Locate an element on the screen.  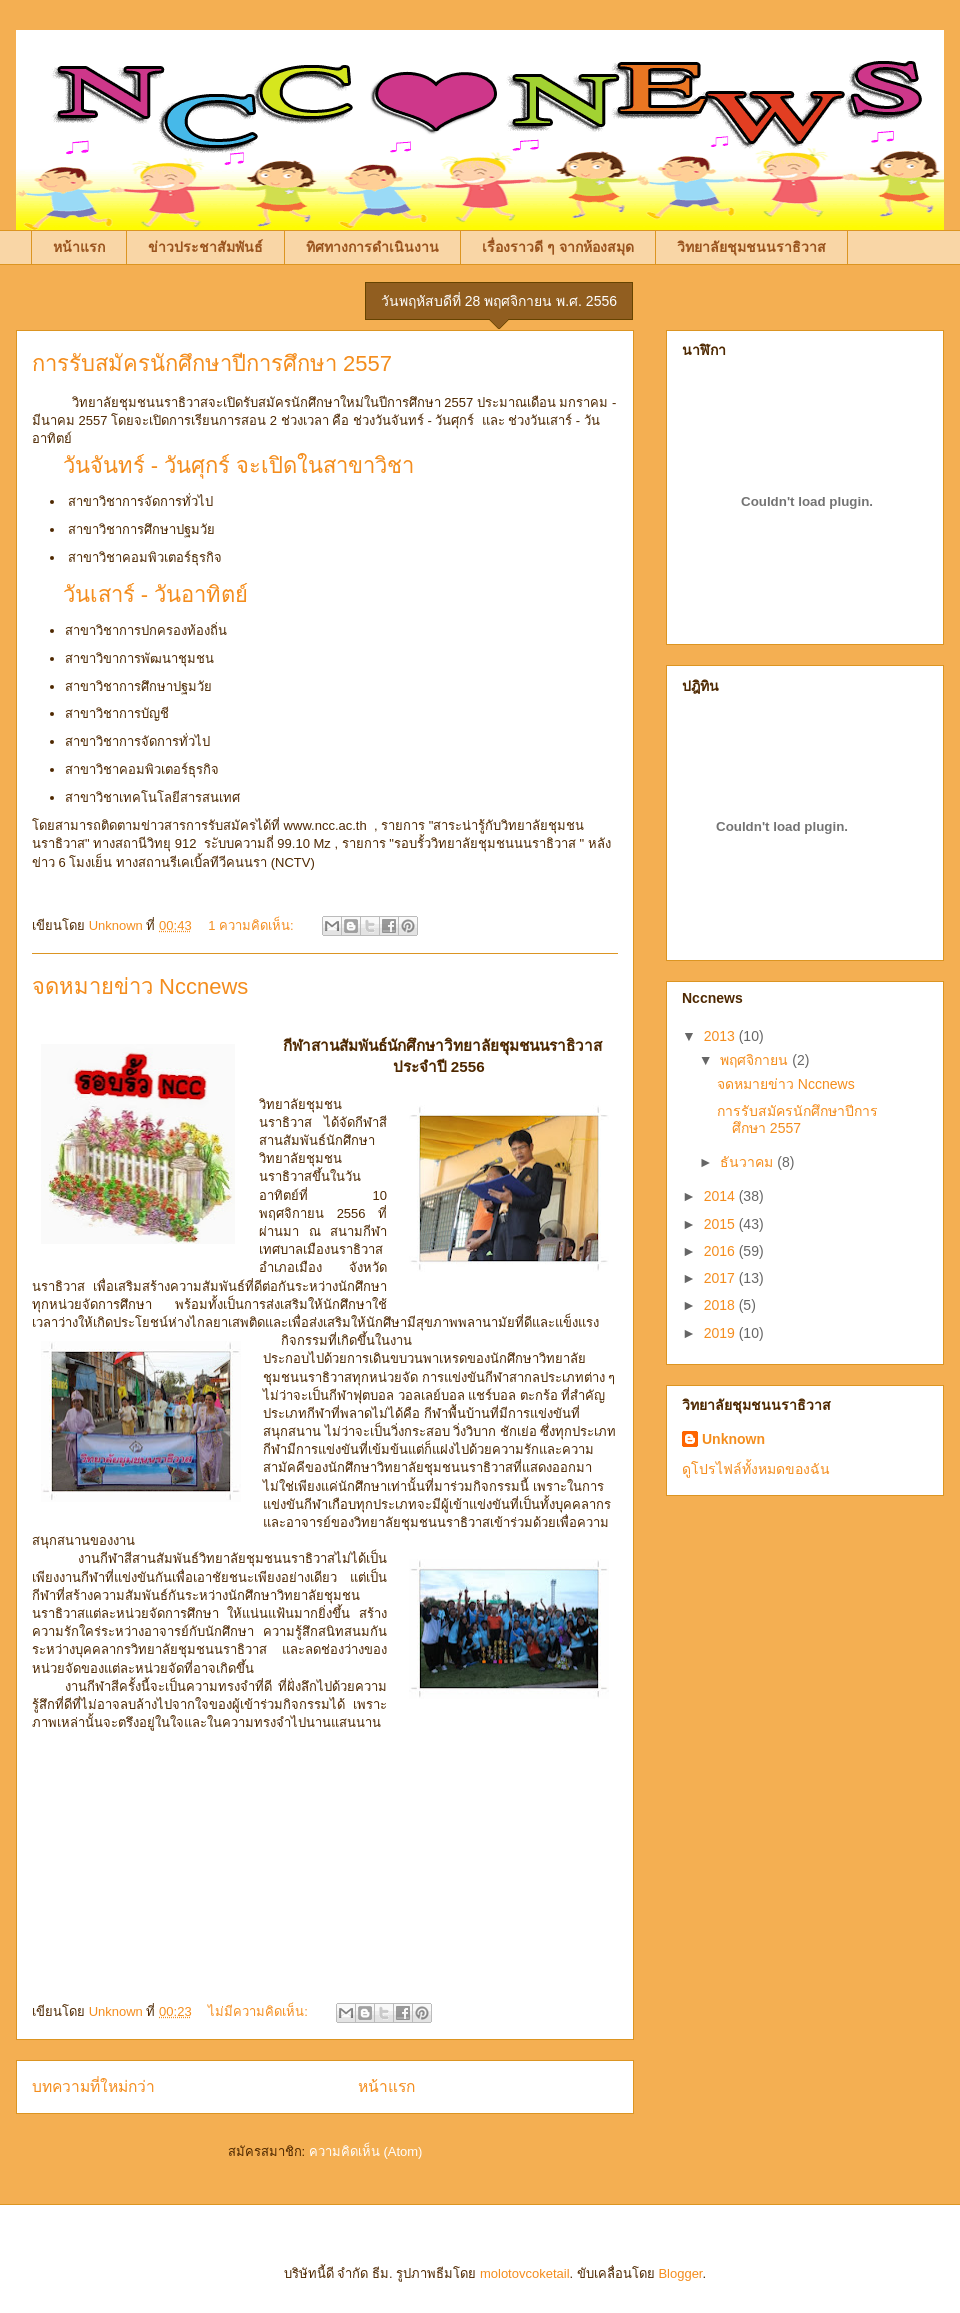
molotovcoketail is located at coordinates (525, 2273).